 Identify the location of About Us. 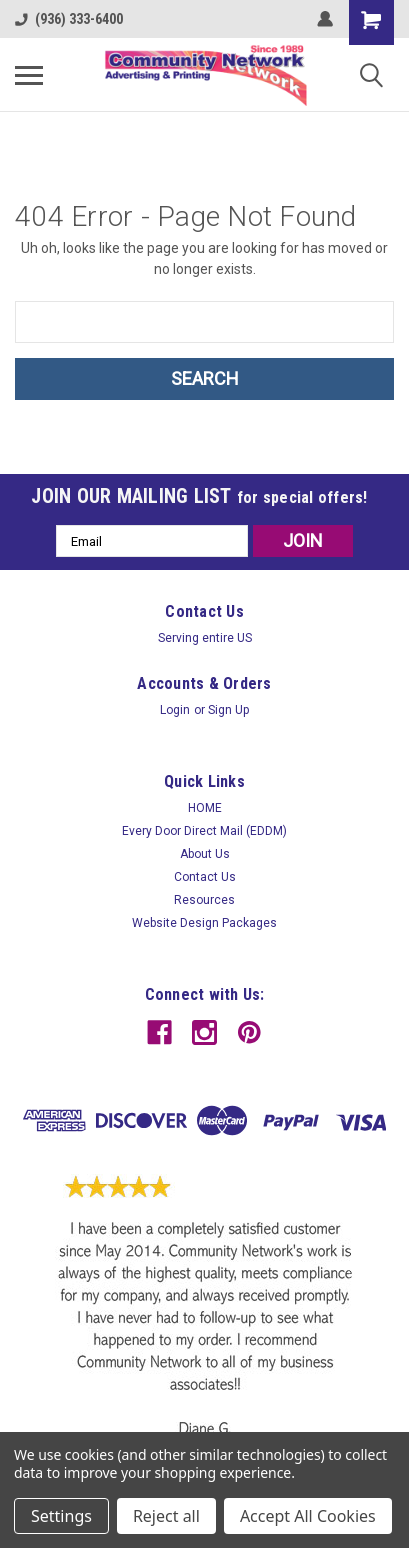
(205, 854).